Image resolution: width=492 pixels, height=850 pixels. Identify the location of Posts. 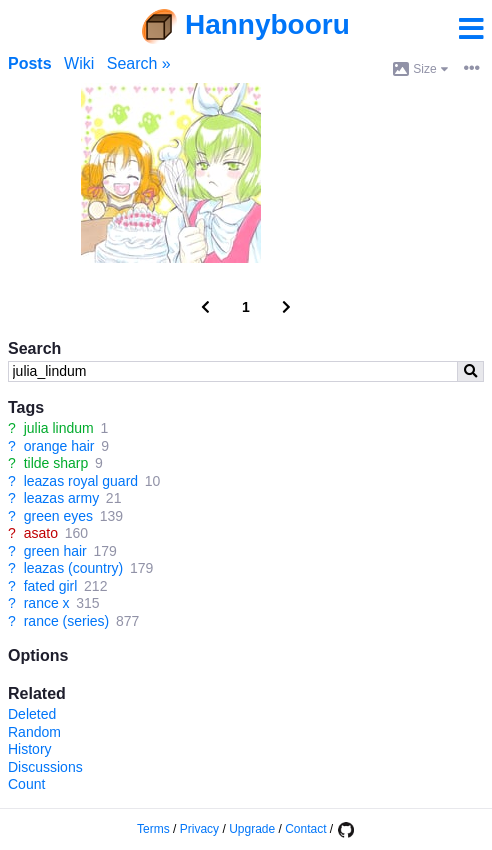
(30, 63).